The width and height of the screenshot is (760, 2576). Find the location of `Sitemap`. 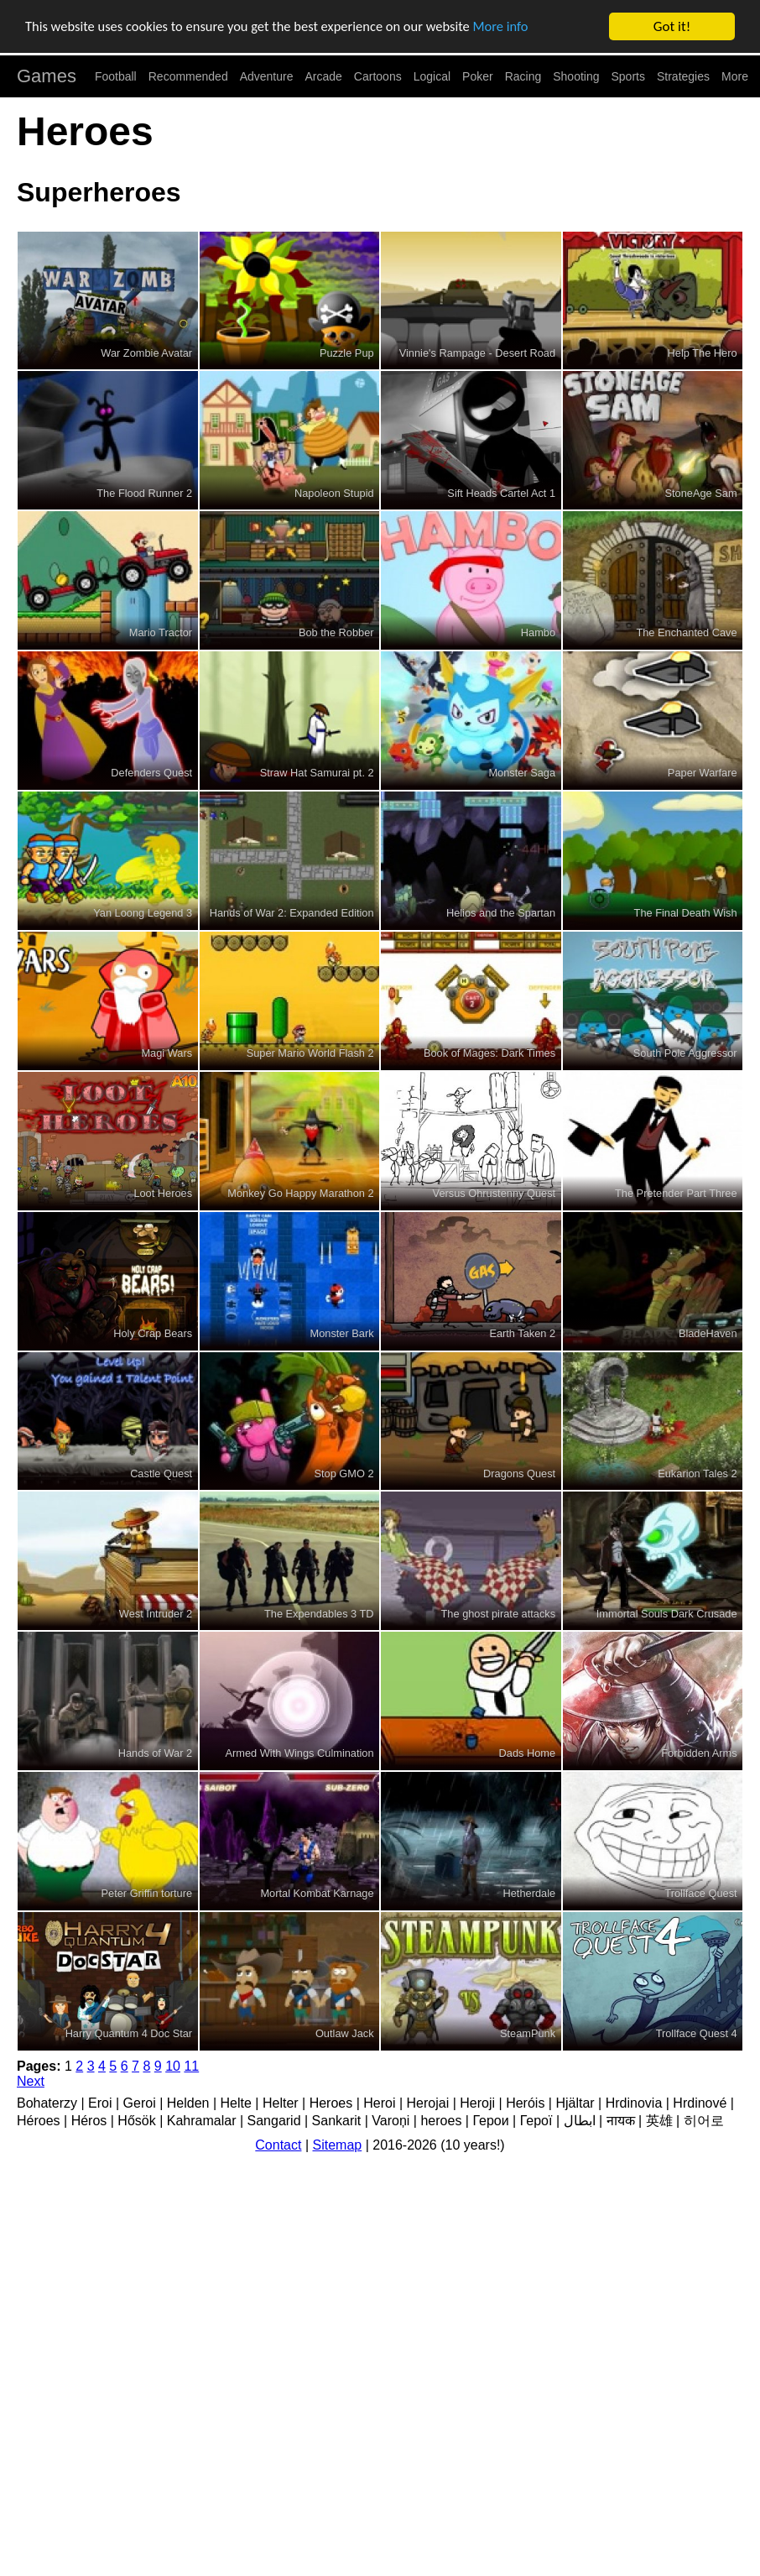

Sitemap is located at coordinates (337, 2145).